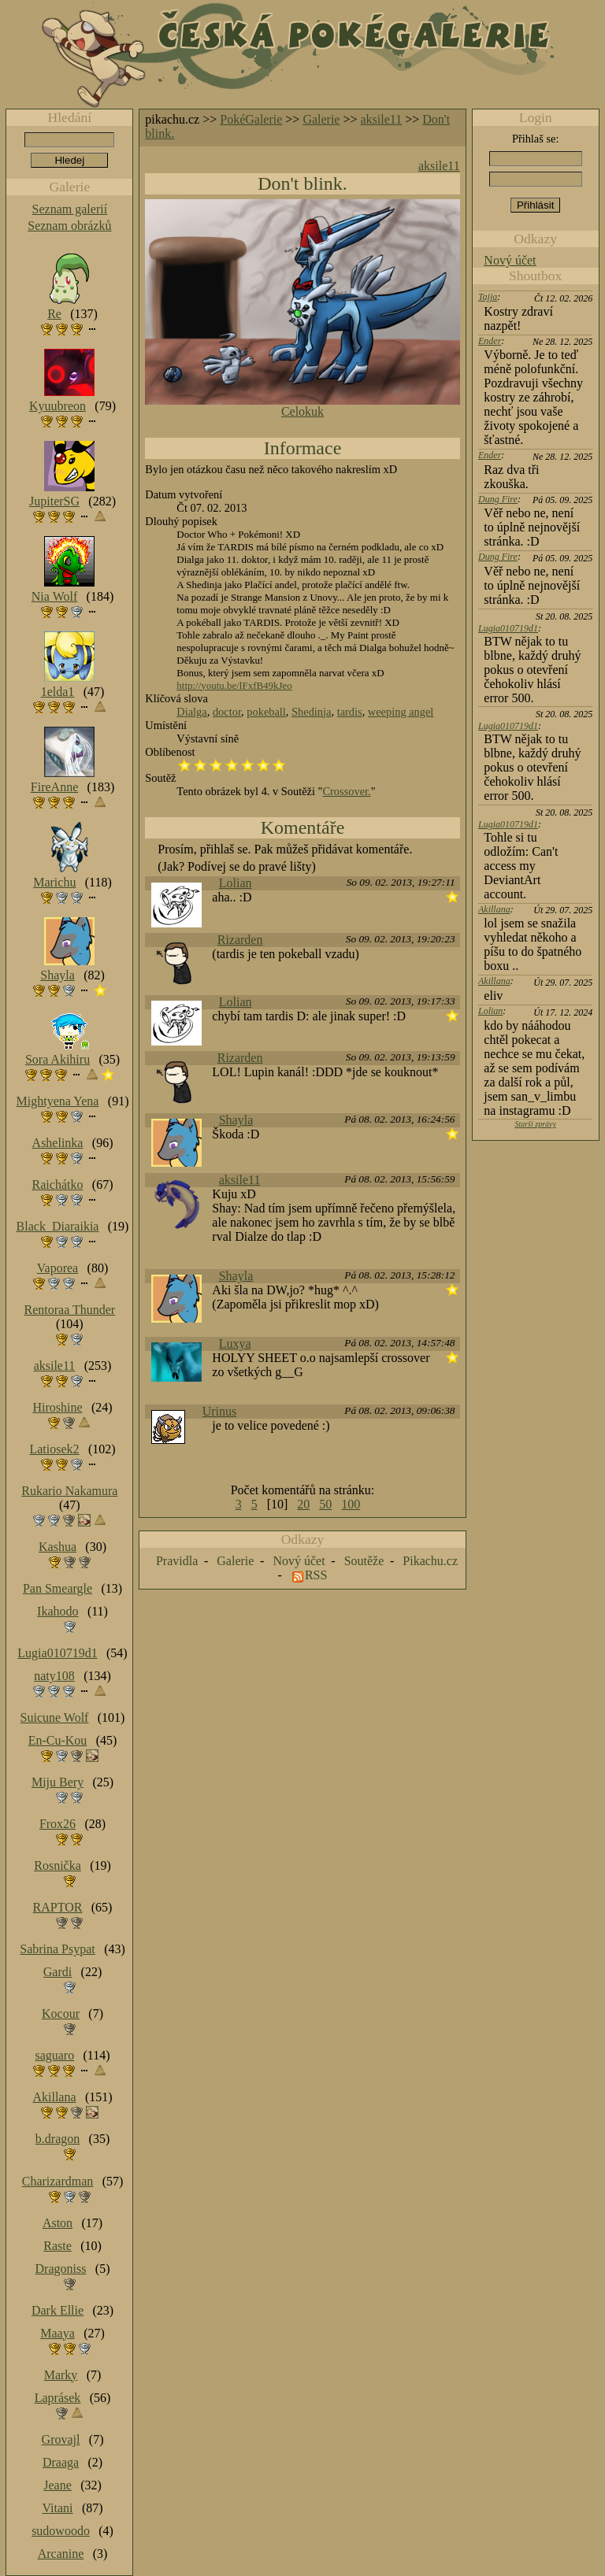 The height and width of the screenshot is (2576, 605). I want to click on Galerie, so click(321, 119).